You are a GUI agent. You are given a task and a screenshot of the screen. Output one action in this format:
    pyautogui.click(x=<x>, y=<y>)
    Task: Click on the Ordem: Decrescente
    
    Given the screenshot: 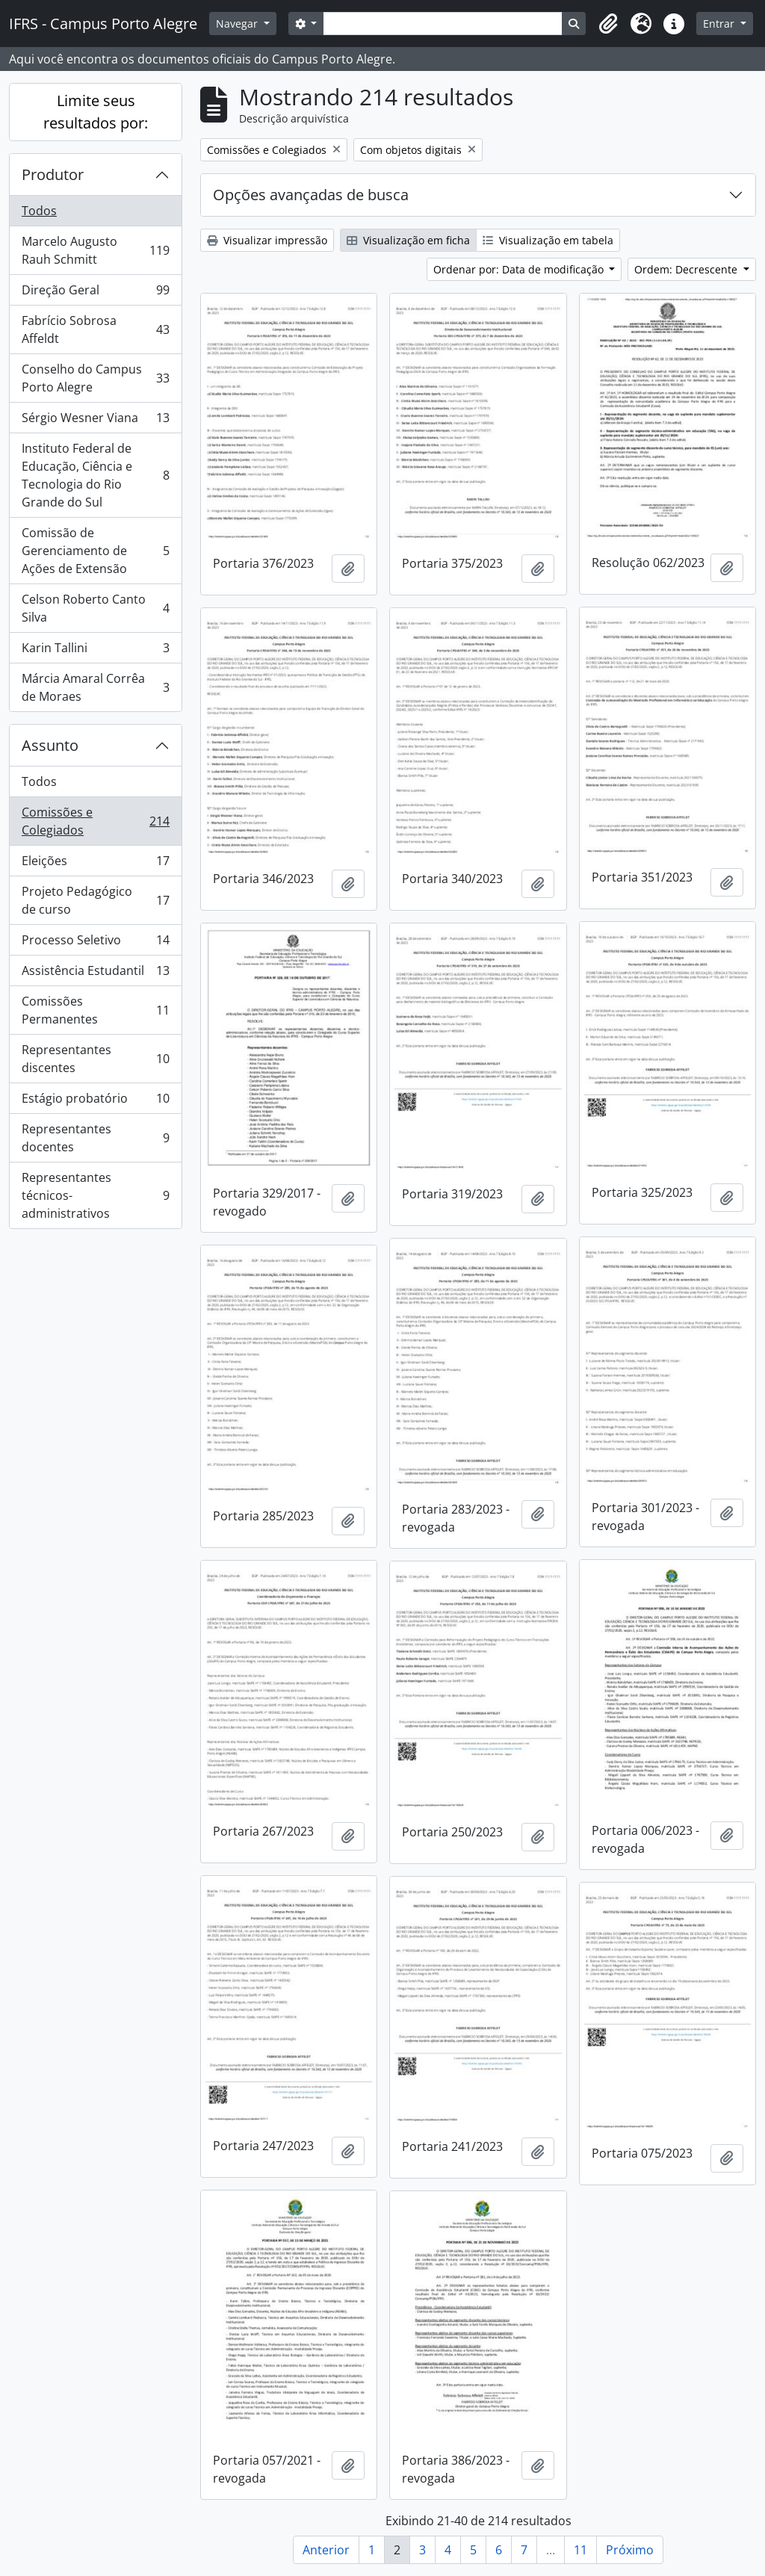 What is the action you would take?
    pyautogui.click(x=687, y=269)
    